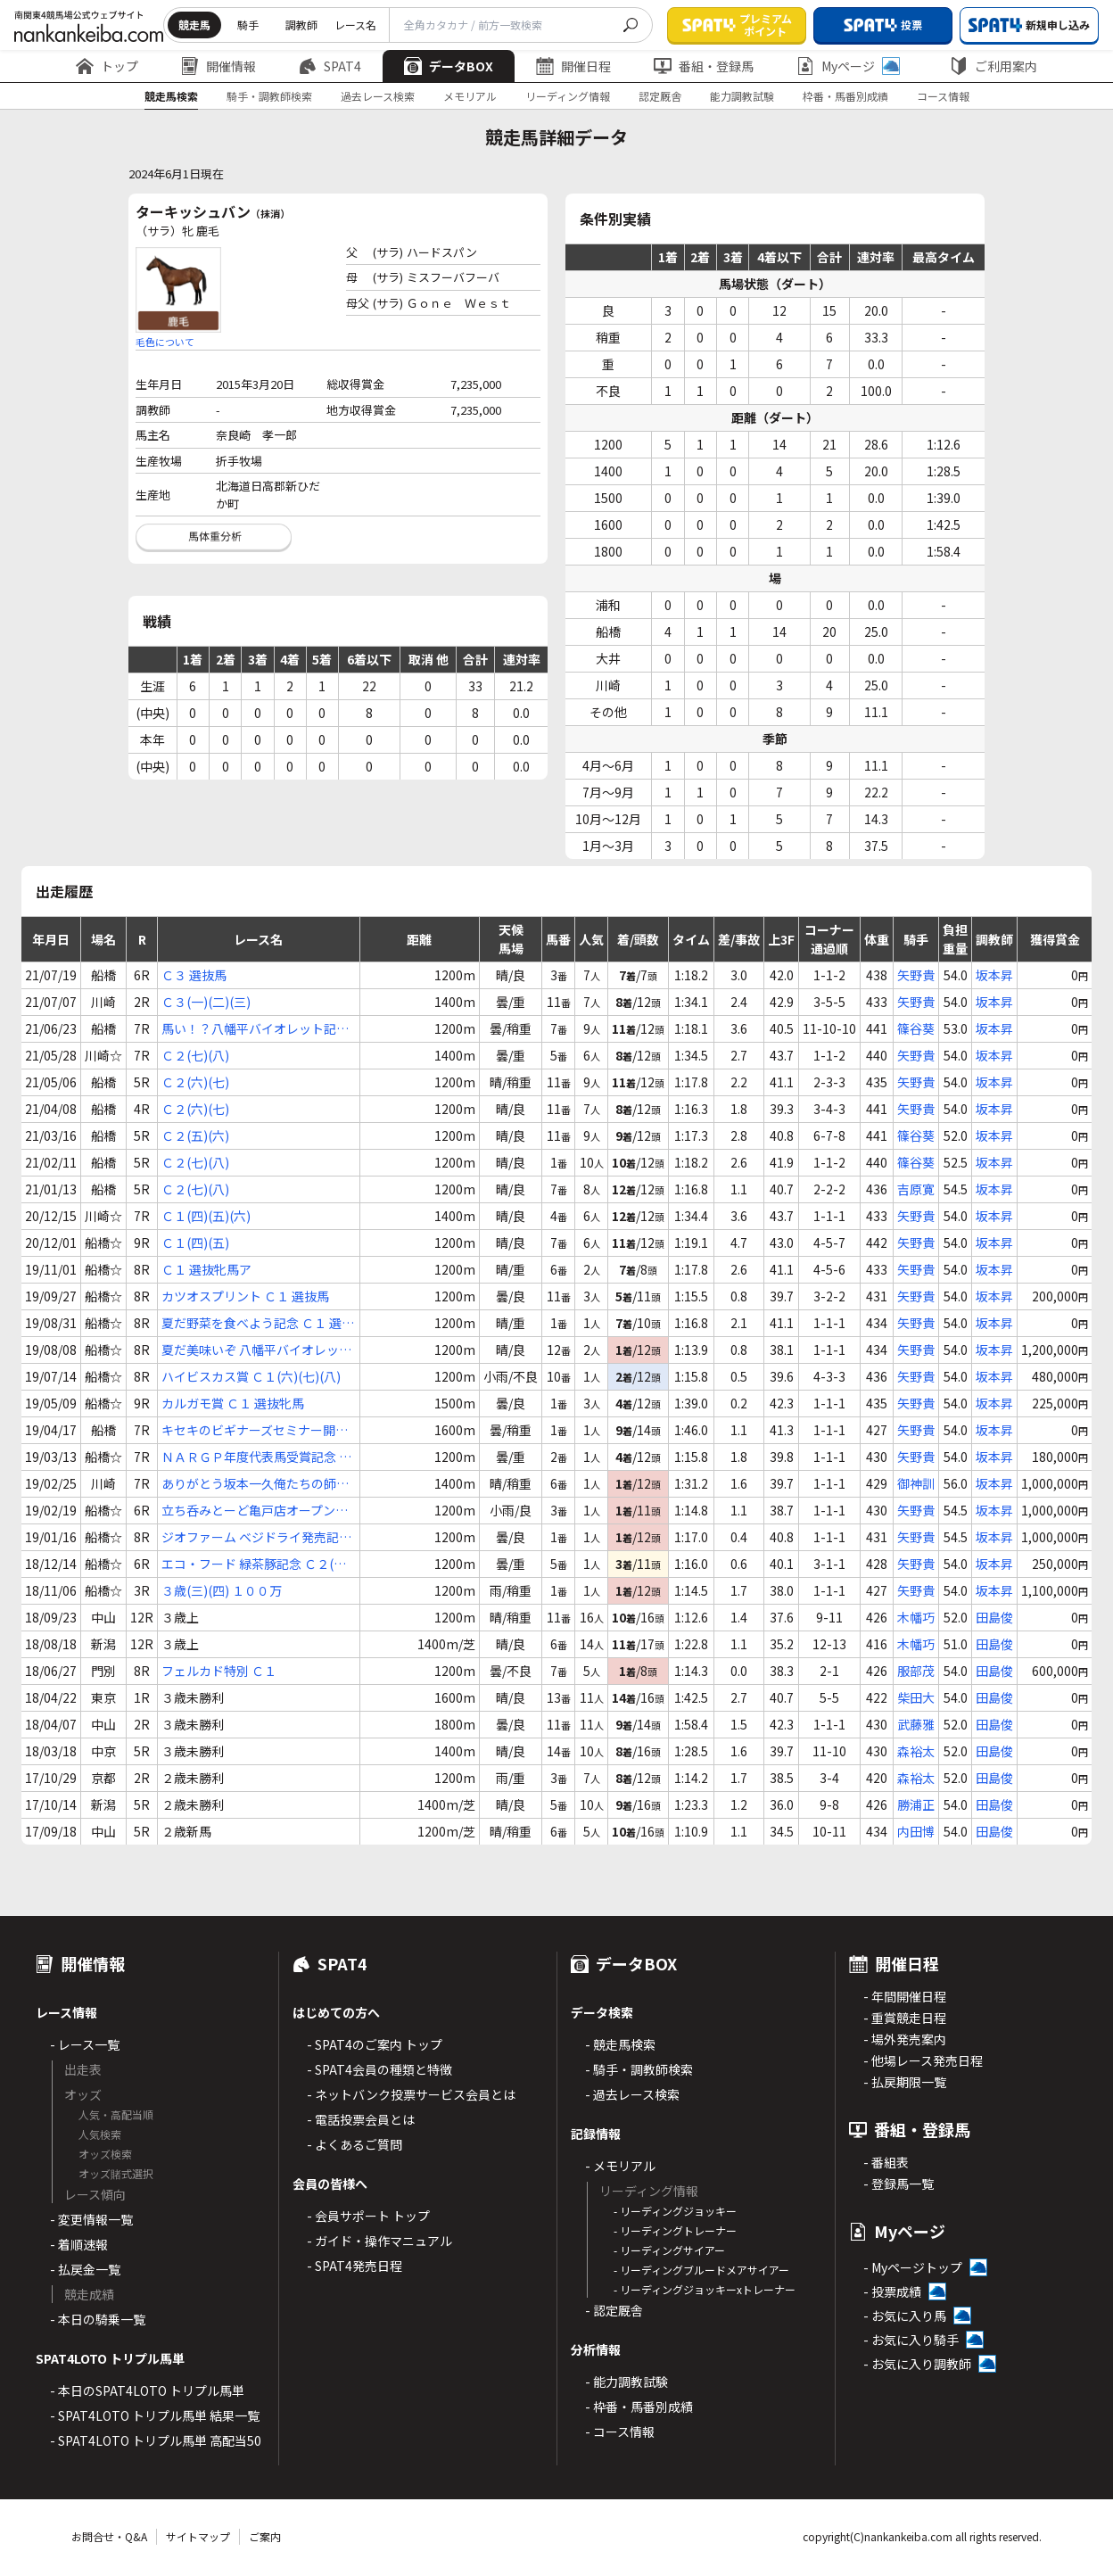  What do you see at coordinates (994, 1617) in the screenshot?
I see `田島俊` at bounding box center [994, 1617].